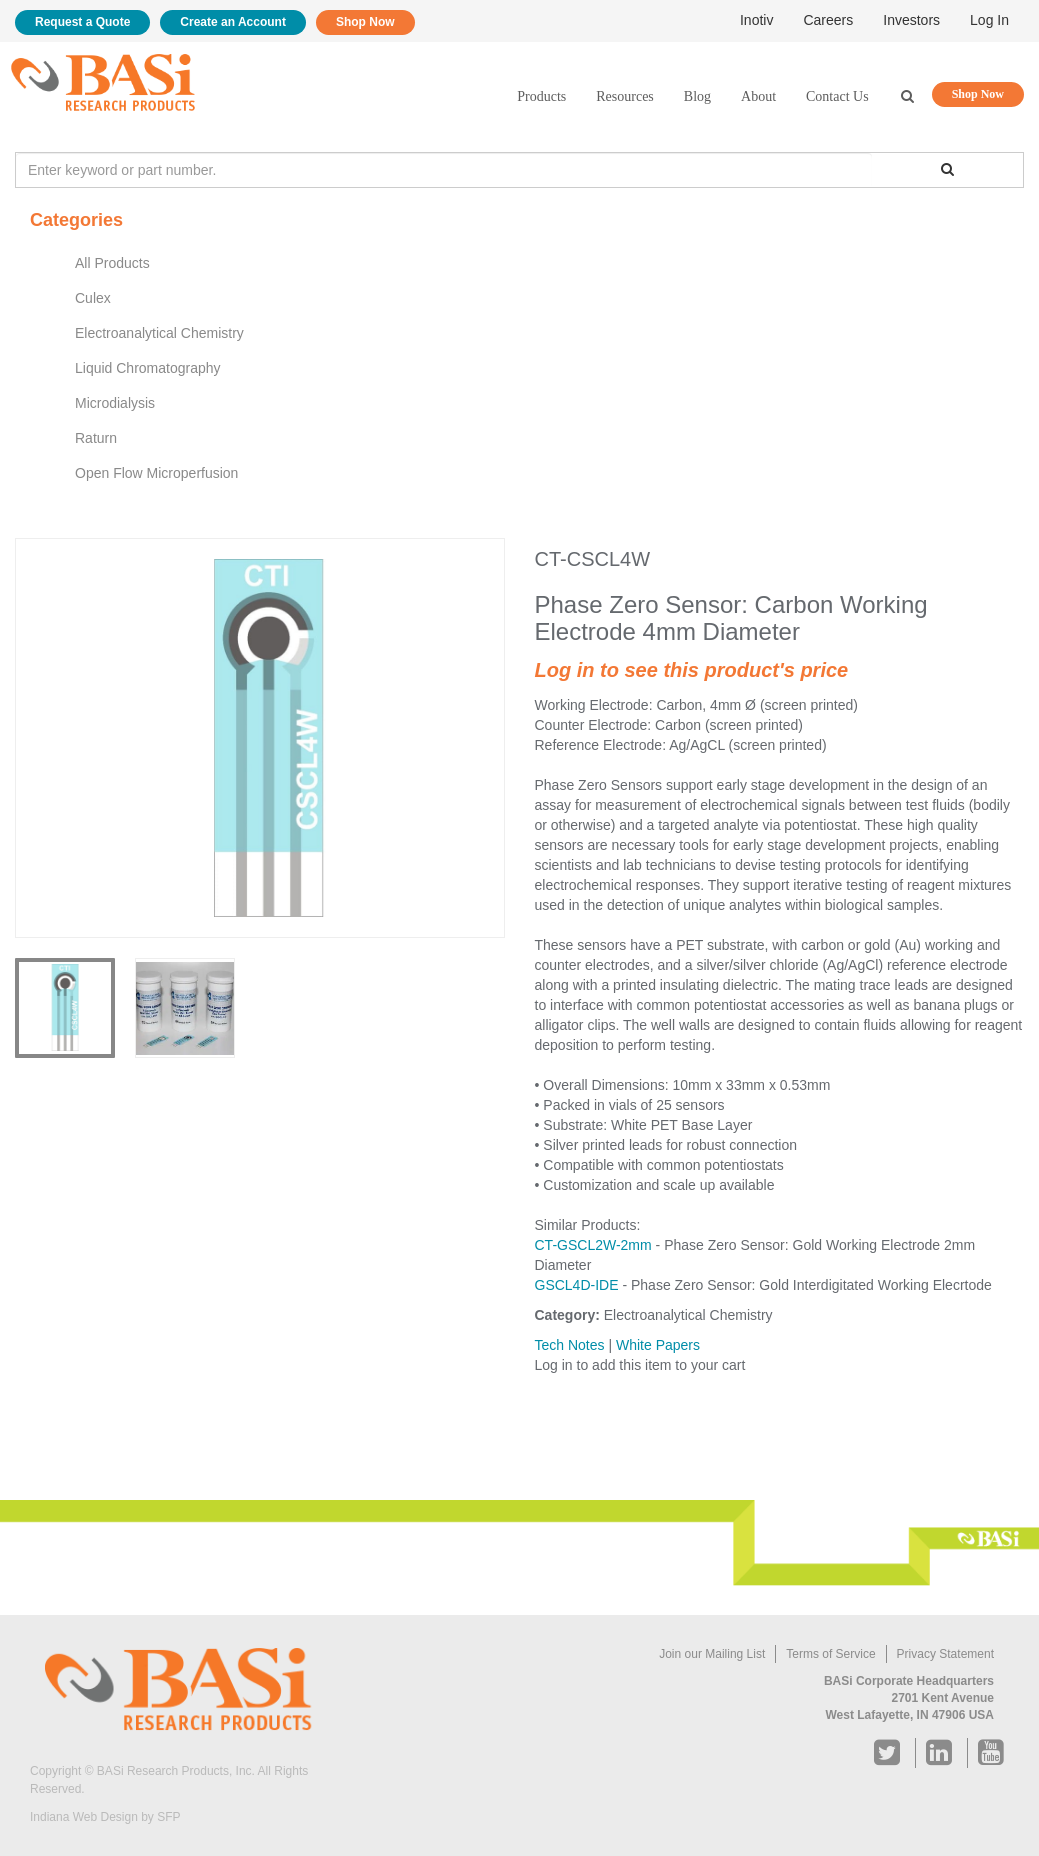 The image size is (1039, 1856). What do you see at coordinates (96, 438) in the screenshot?
I see `Raturn` at bounding box center [96, 438].